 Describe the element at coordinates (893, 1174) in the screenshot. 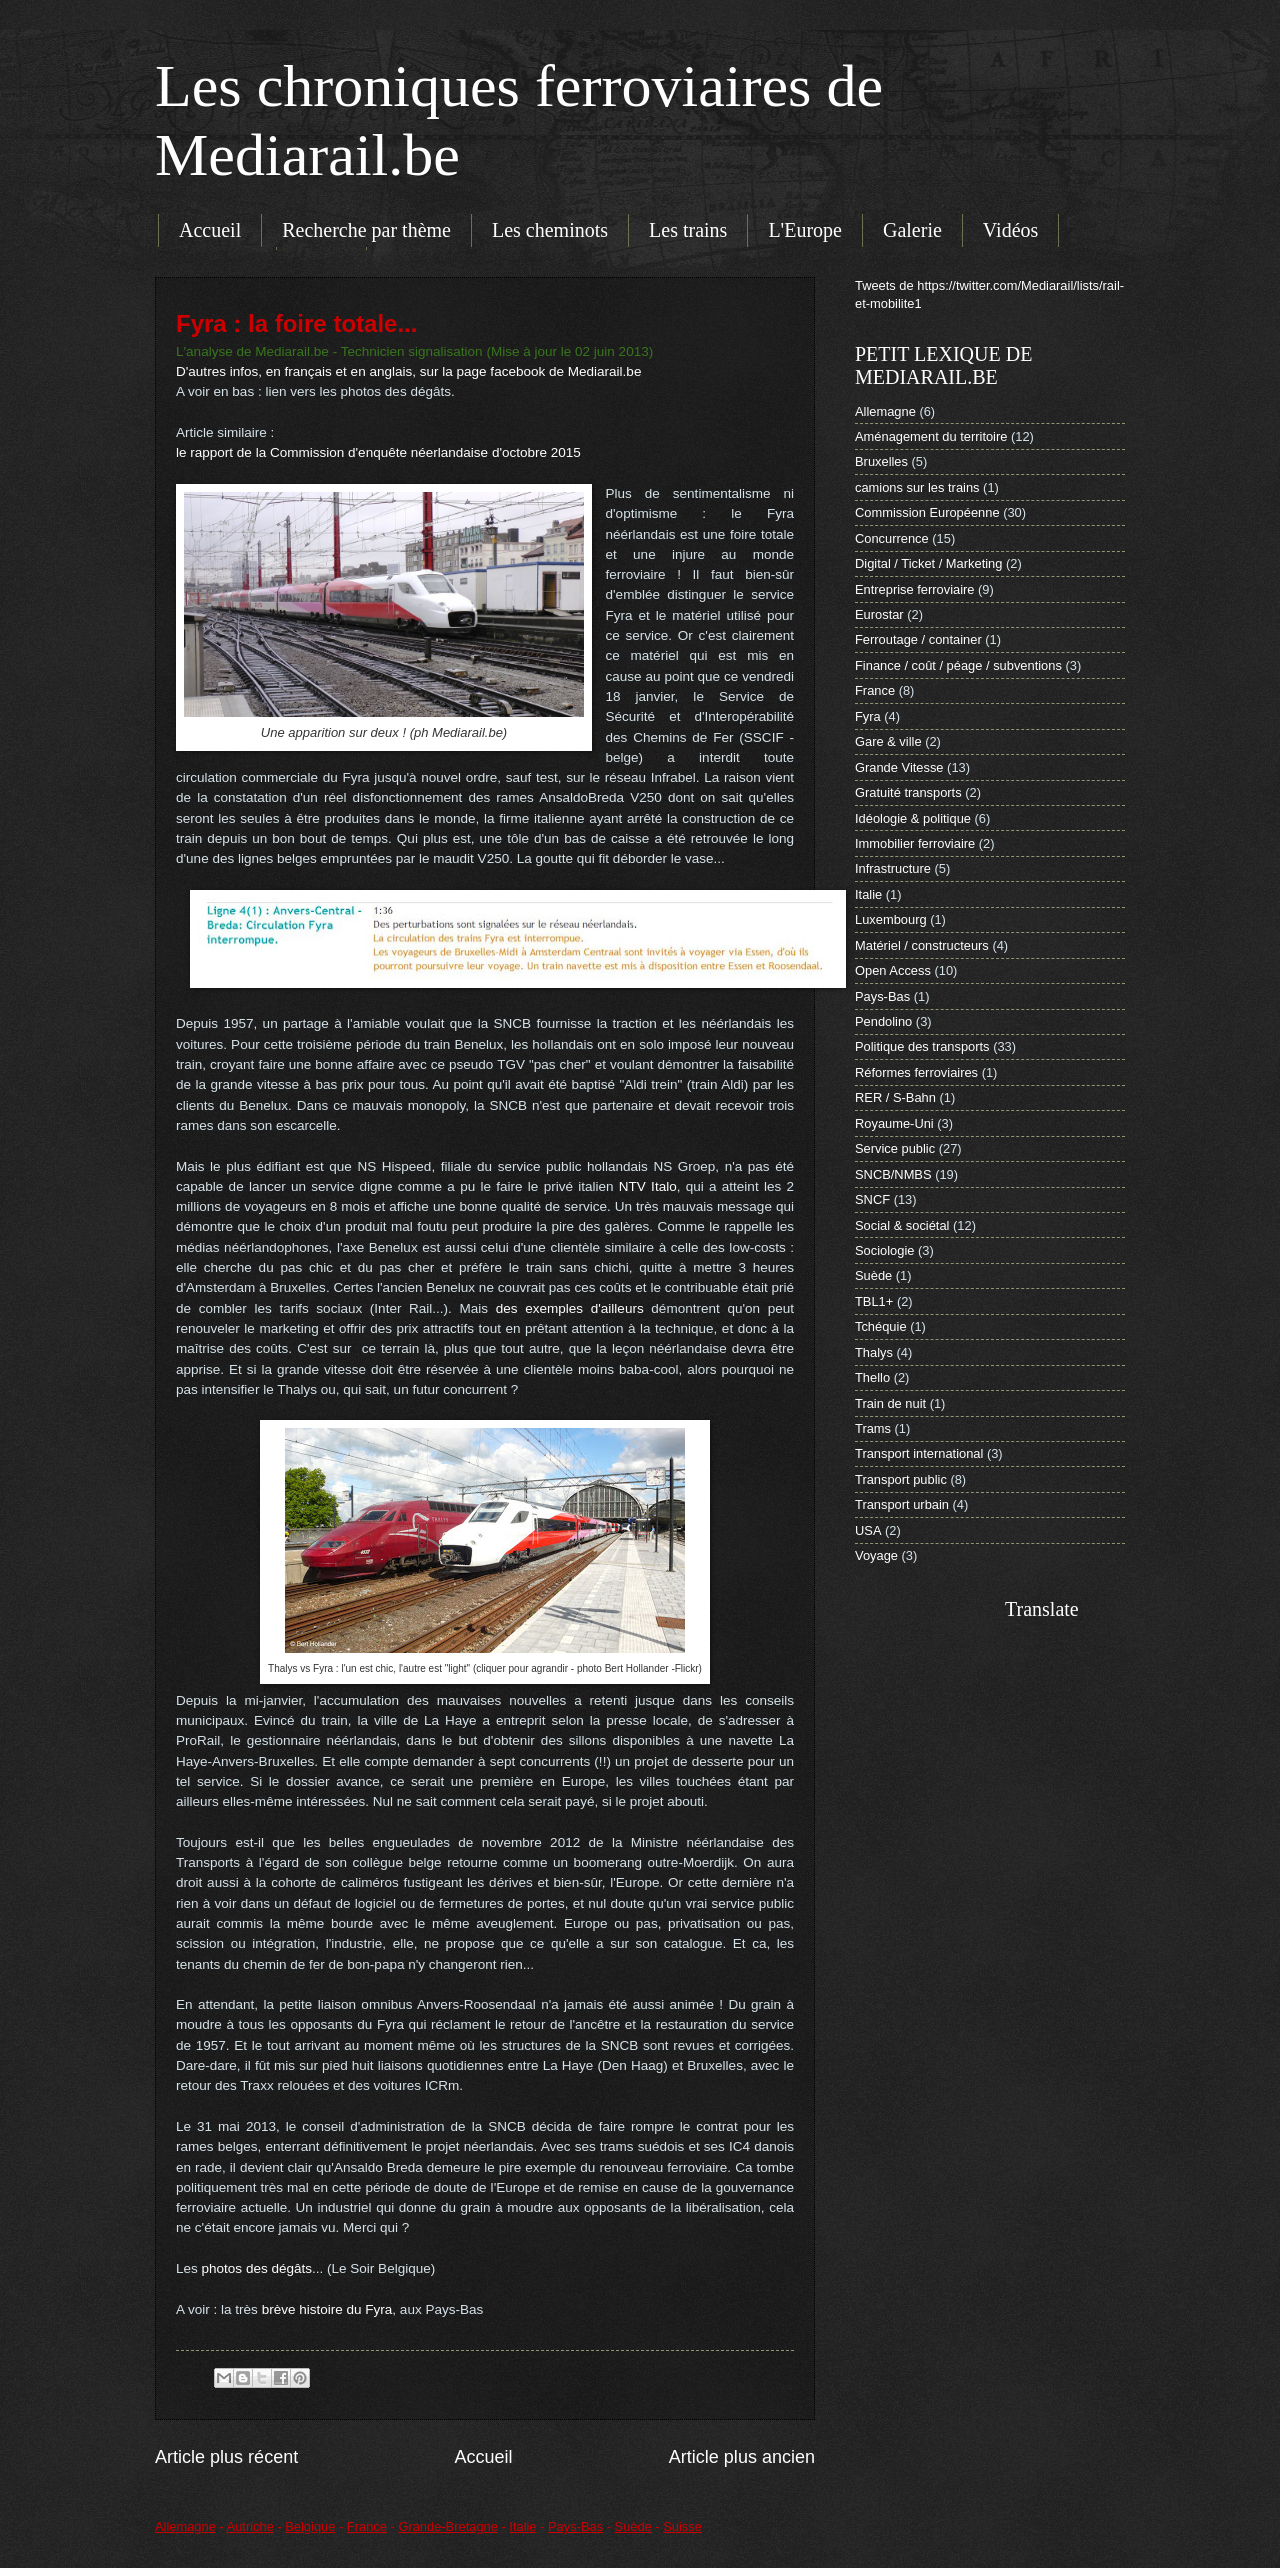

I see `SNCB/NMBS` at that location.